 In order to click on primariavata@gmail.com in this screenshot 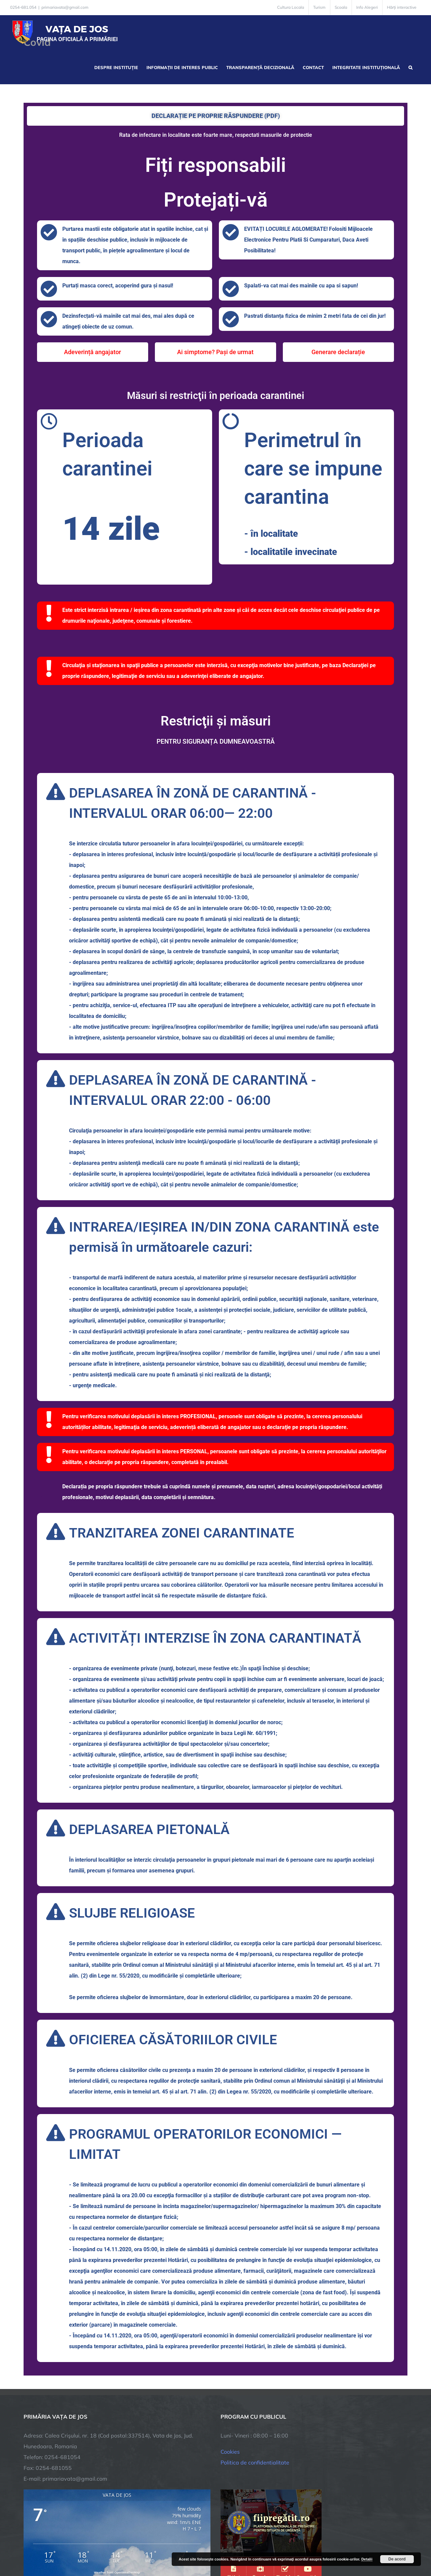, I will do `click(65, 7)`.